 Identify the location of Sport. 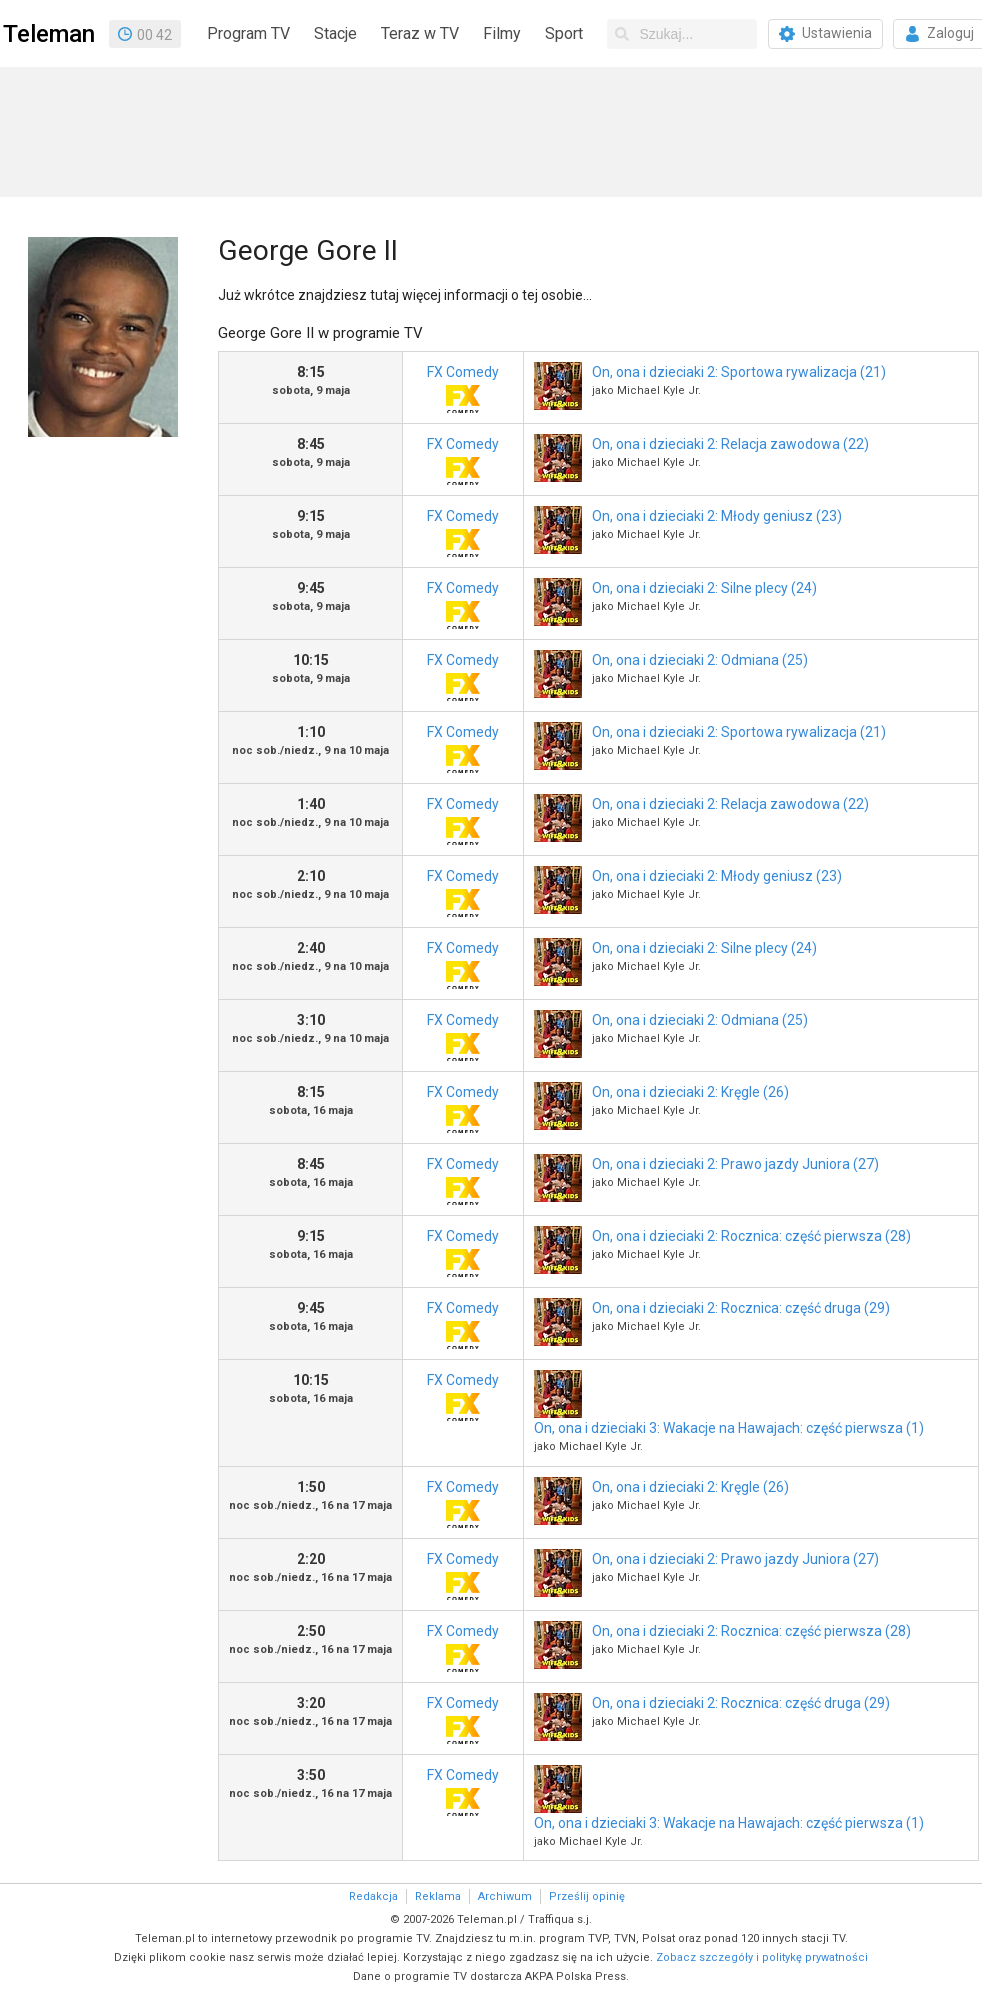
(564, 33).